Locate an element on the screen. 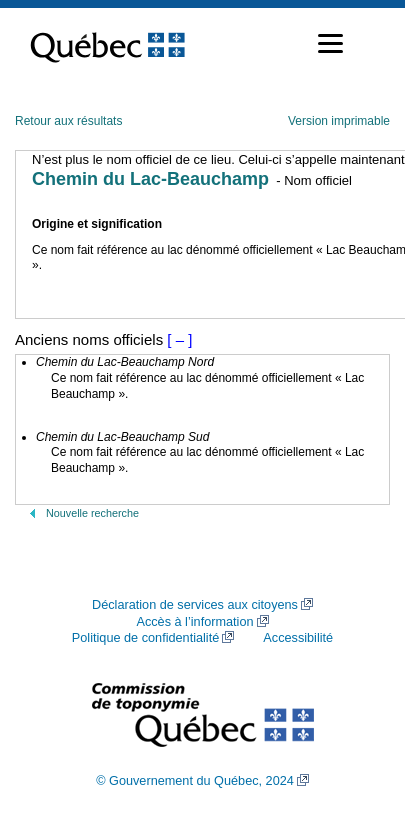  Nouvelle recherche is located at coordinates (92, 513).